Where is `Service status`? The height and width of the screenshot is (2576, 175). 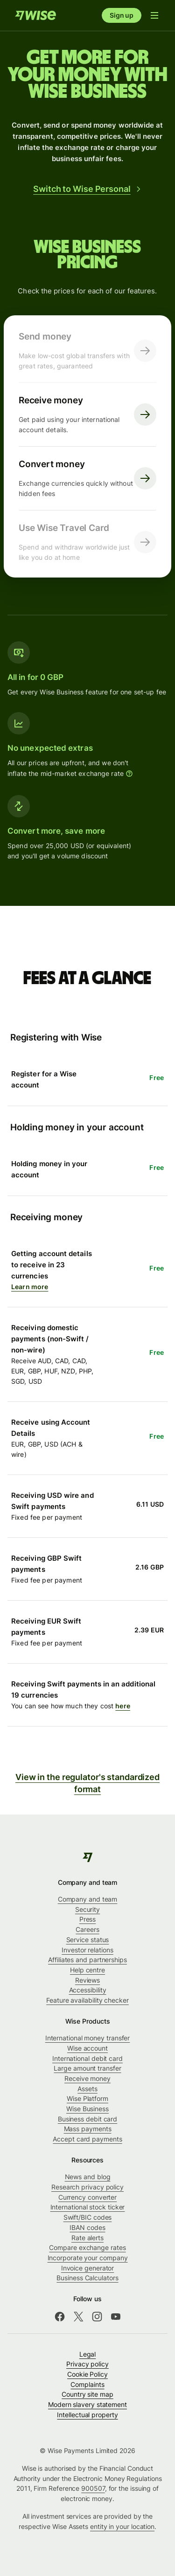 Service status is located at coordinates (87, 1940).